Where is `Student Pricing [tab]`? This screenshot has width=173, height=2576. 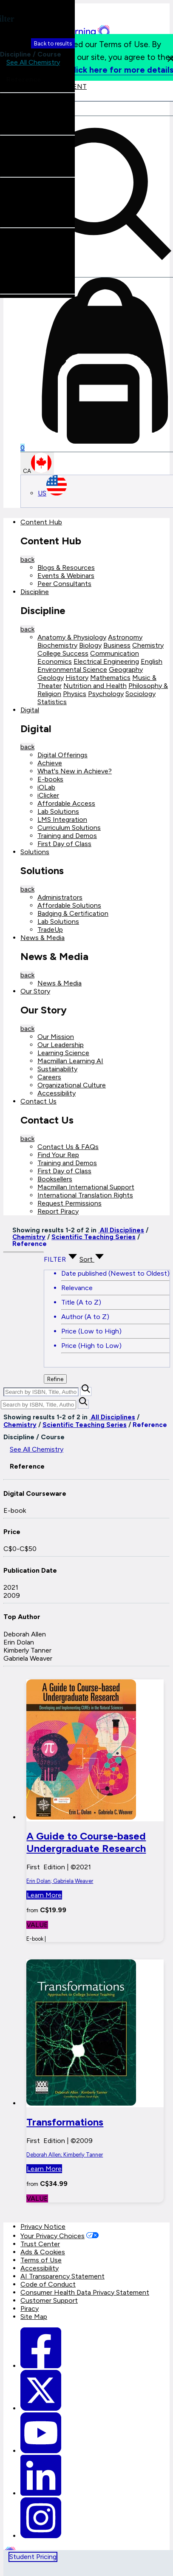 Student Pricing [tab] is located at coordinates (33, 2557).